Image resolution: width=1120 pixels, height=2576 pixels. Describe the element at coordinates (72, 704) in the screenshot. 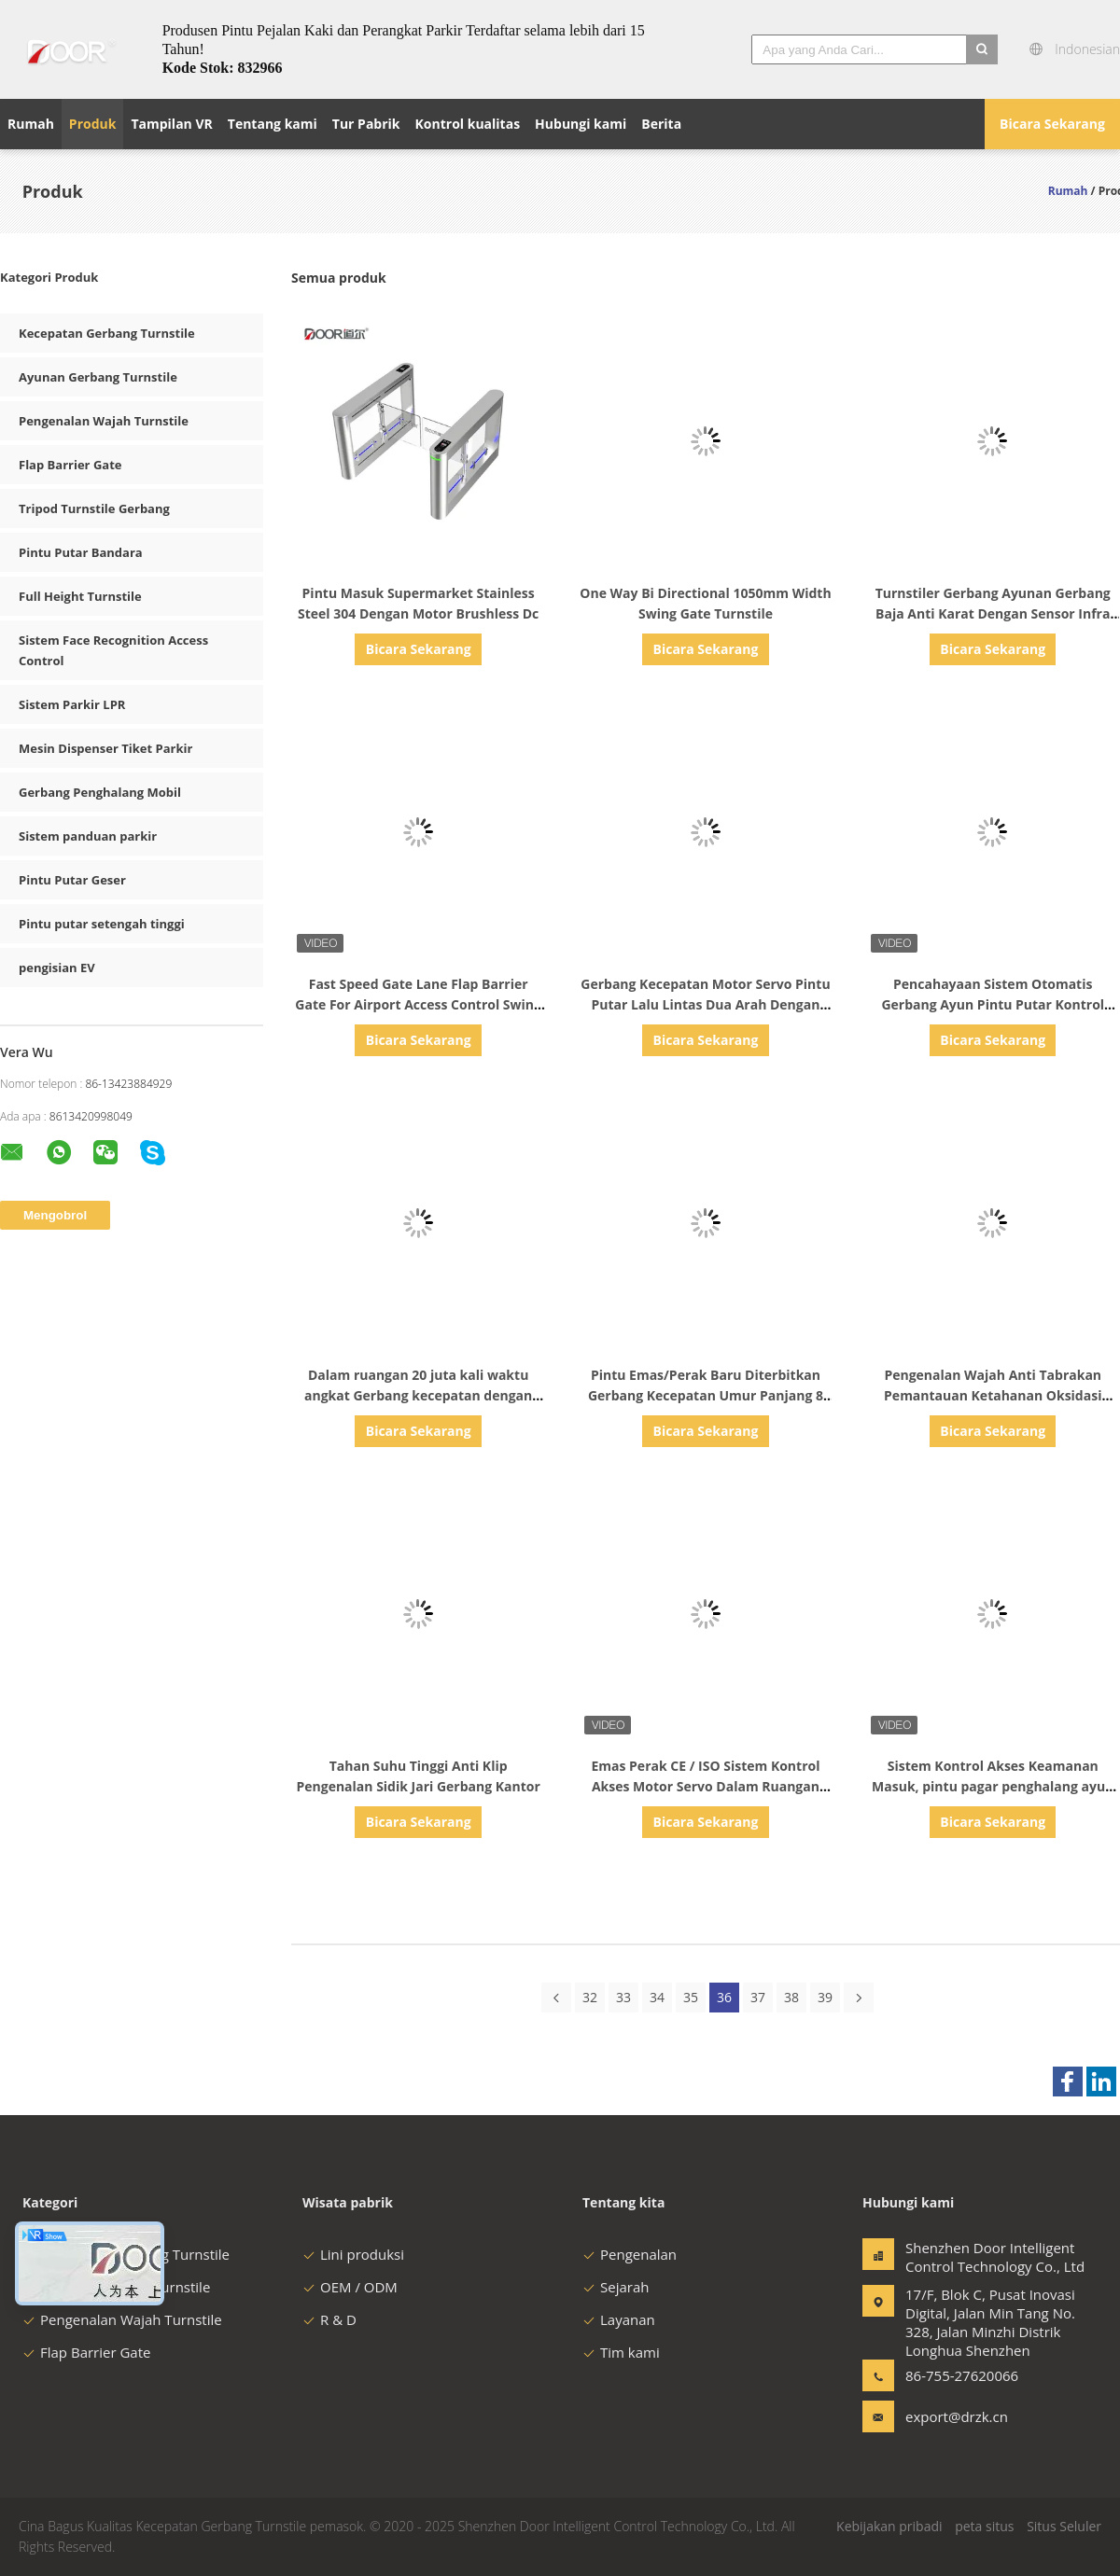

I see `Sistem Parkir LPR` at that location.